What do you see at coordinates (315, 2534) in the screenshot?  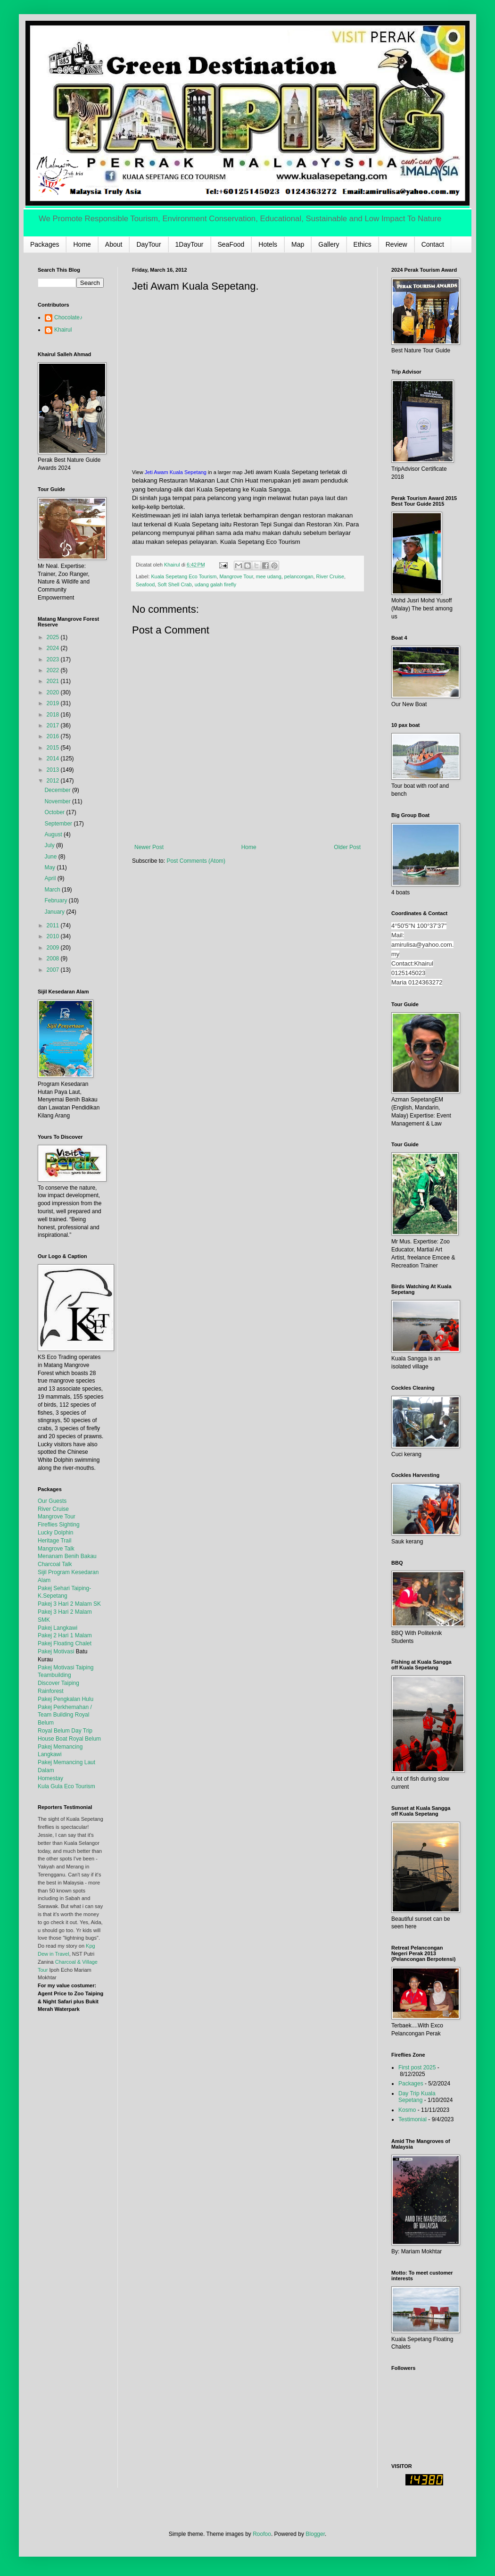 I see `Blogger` at bounding box center [315, 2534].